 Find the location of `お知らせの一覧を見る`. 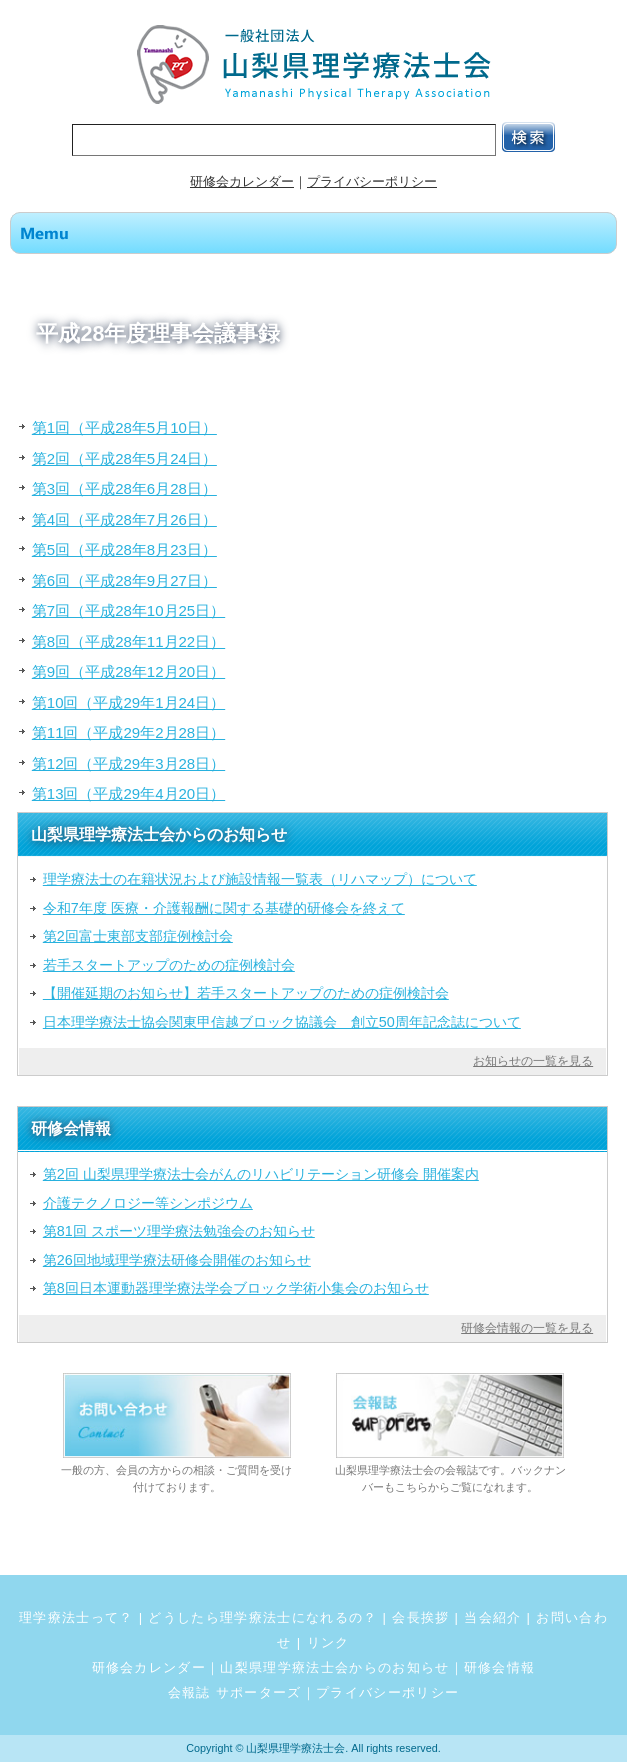

お知らせの一覧を見る is located at coordinates (533, 1061).